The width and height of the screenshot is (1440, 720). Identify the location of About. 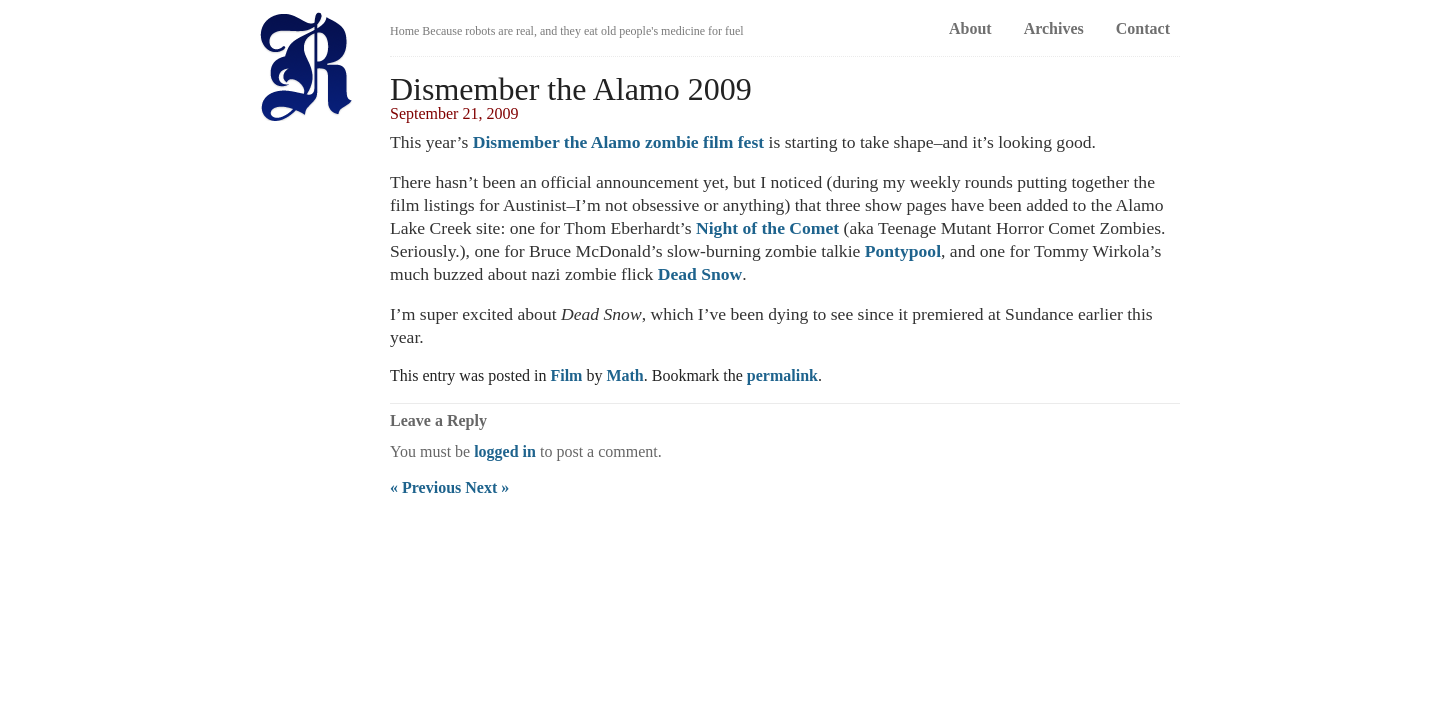
(970, 28).